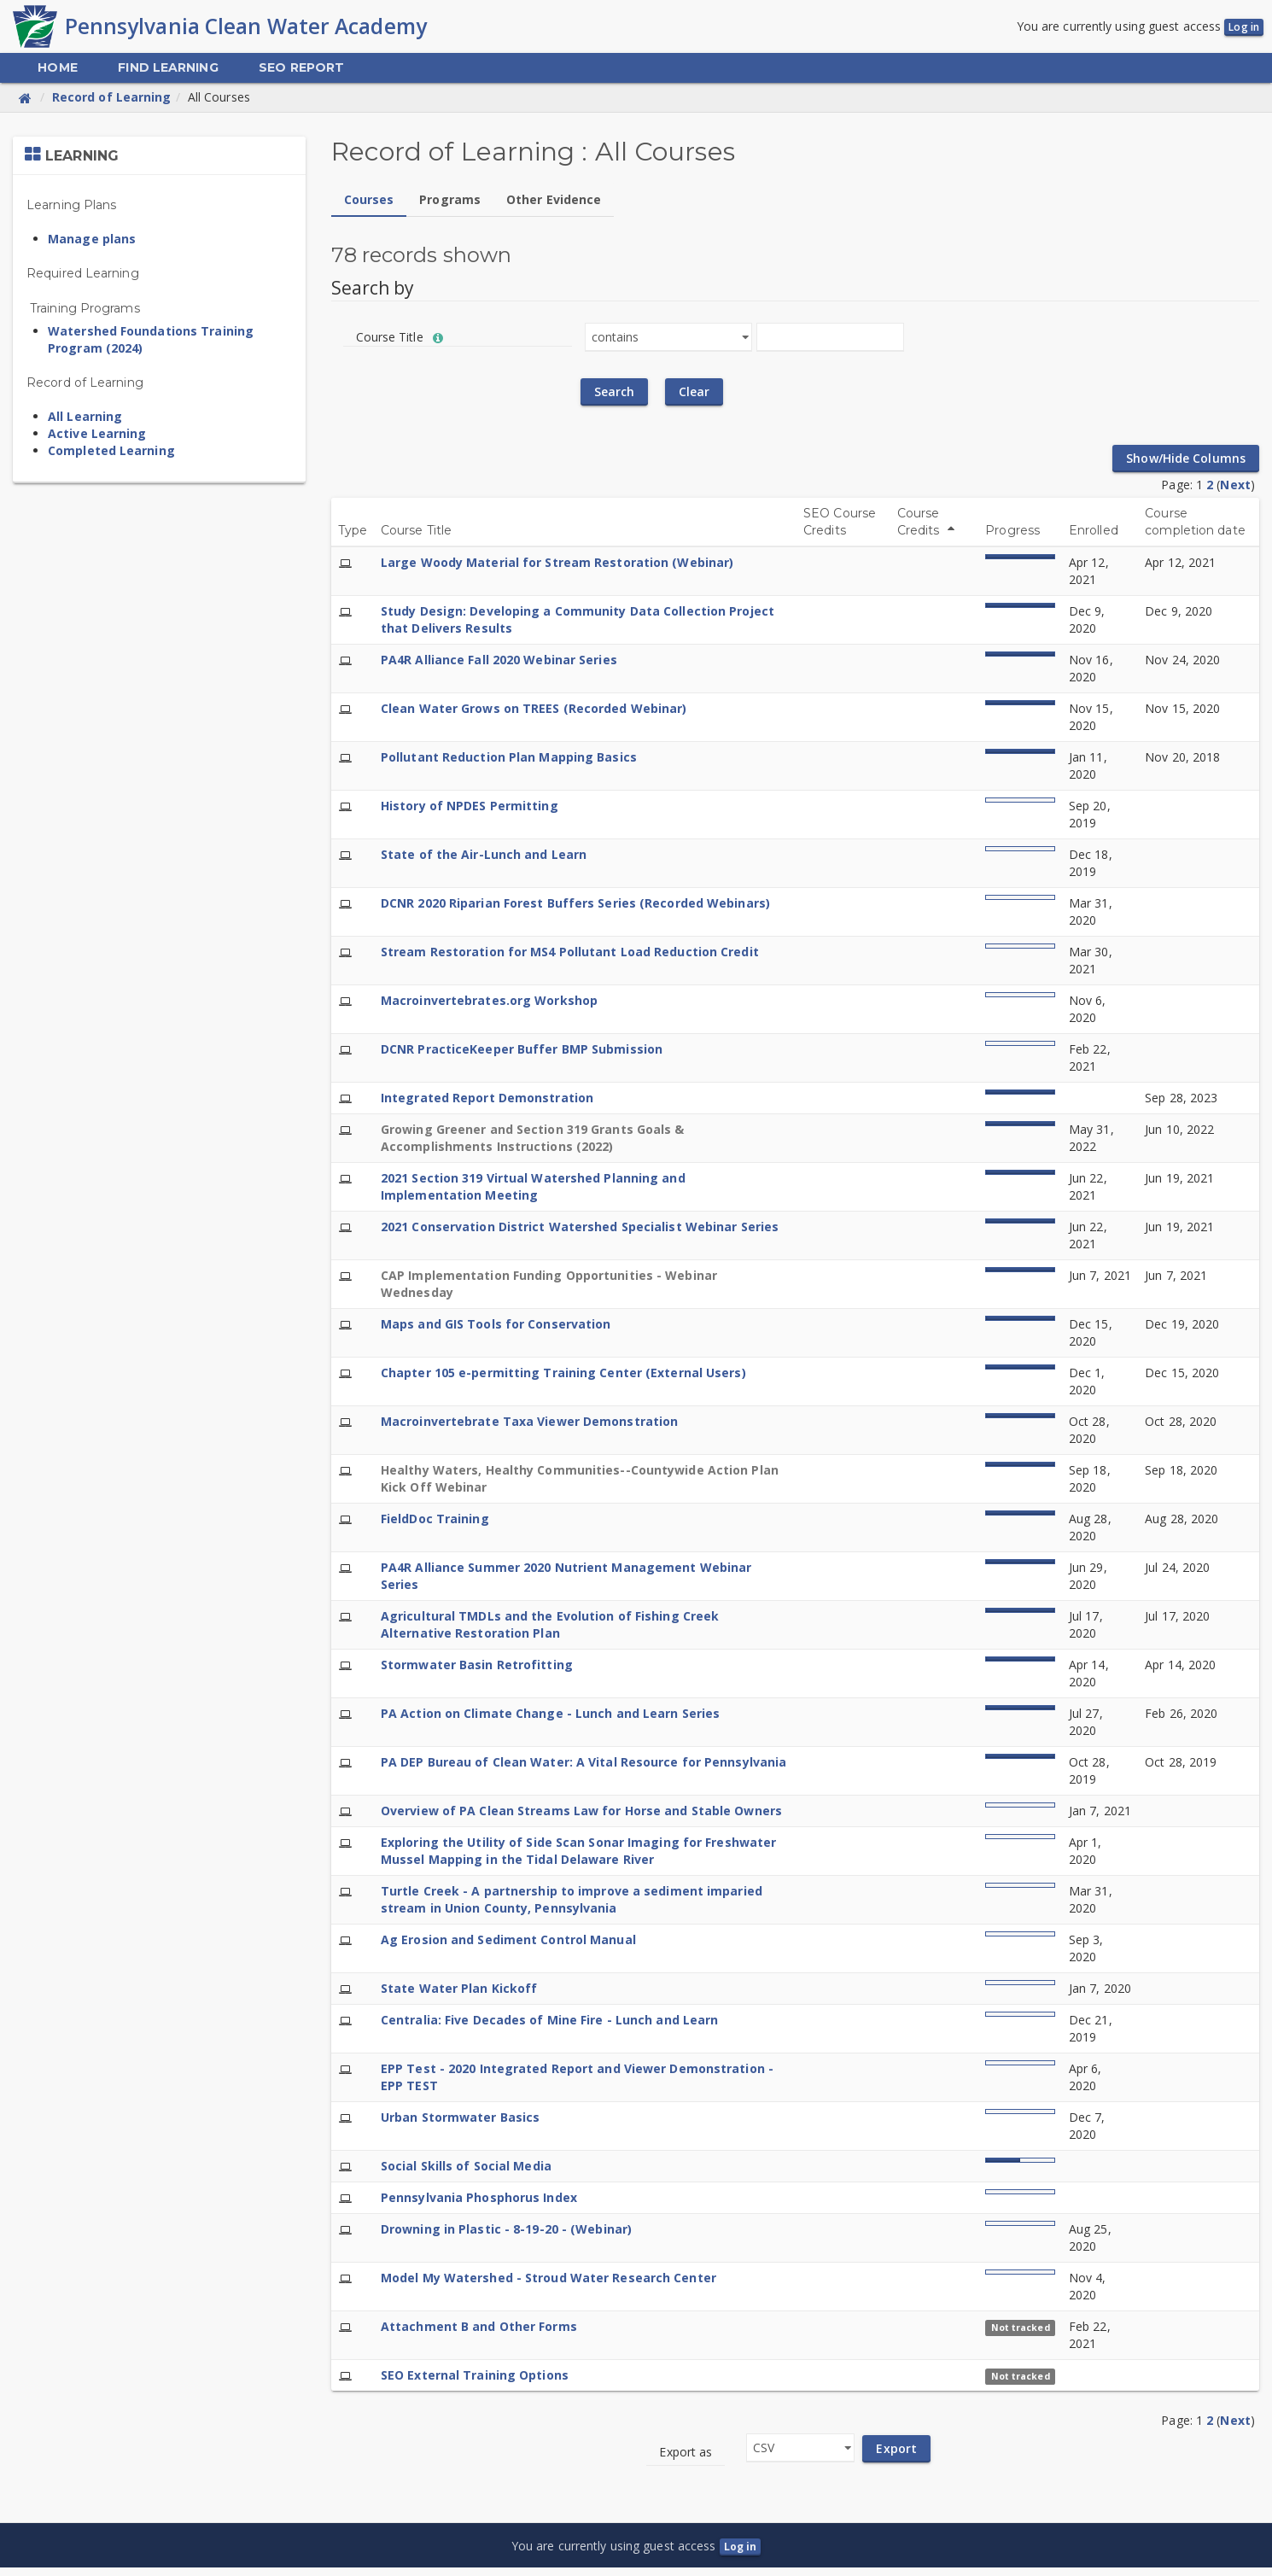 The height and width of the screenshot is (2576, 1272). I want to click on Maps and GIS Tools for Conservation, so click(496, 1331).